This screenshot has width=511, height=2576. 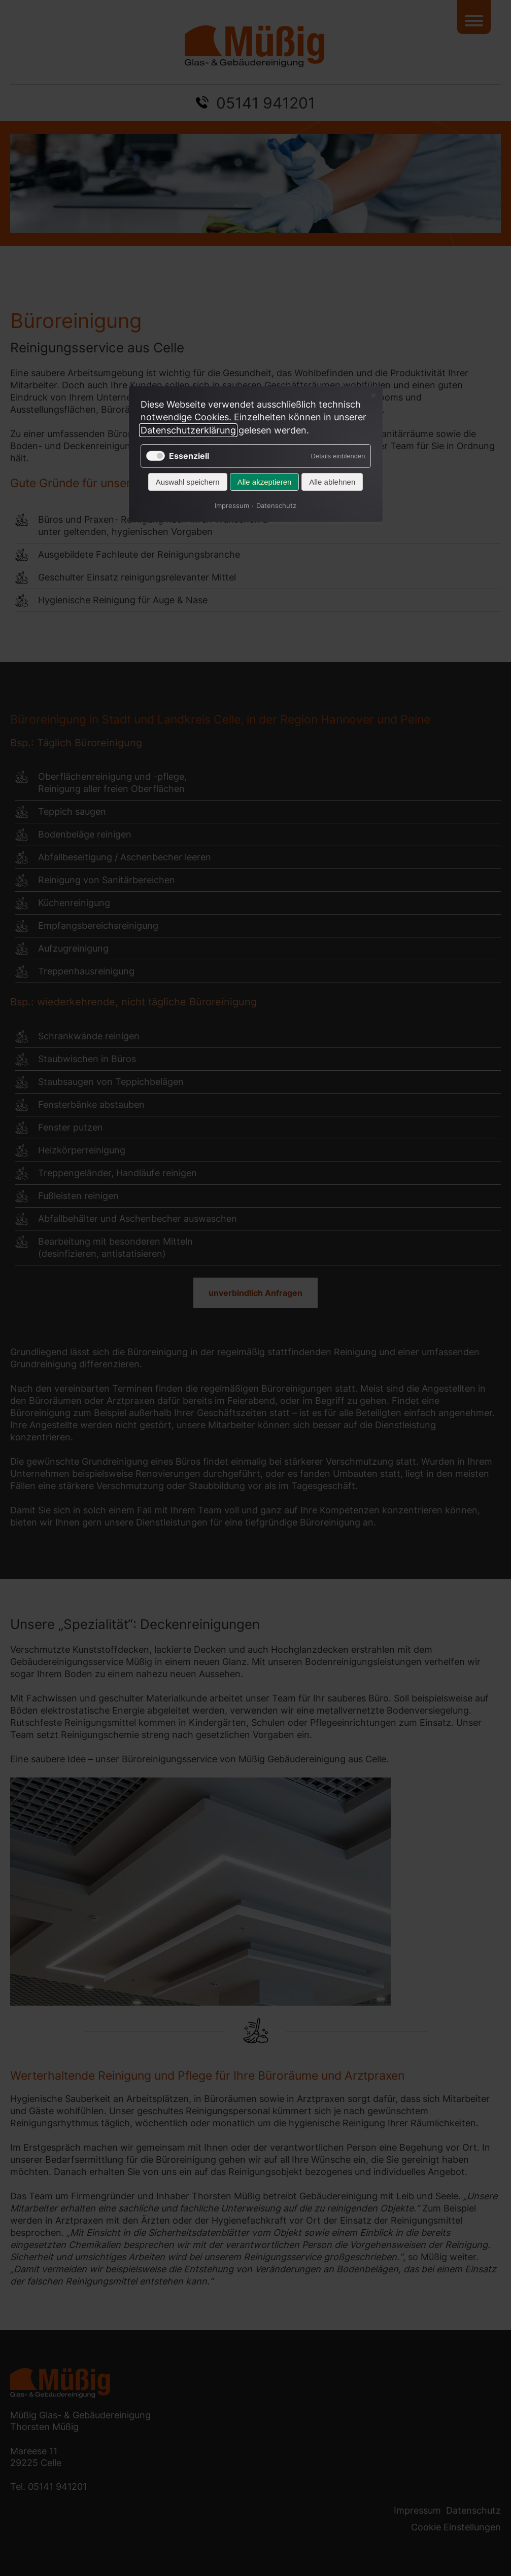 What do you see at coordinates (332, 482) in the screenshot?
I see `Alle ablehnen` at bounding box center [332, 482].